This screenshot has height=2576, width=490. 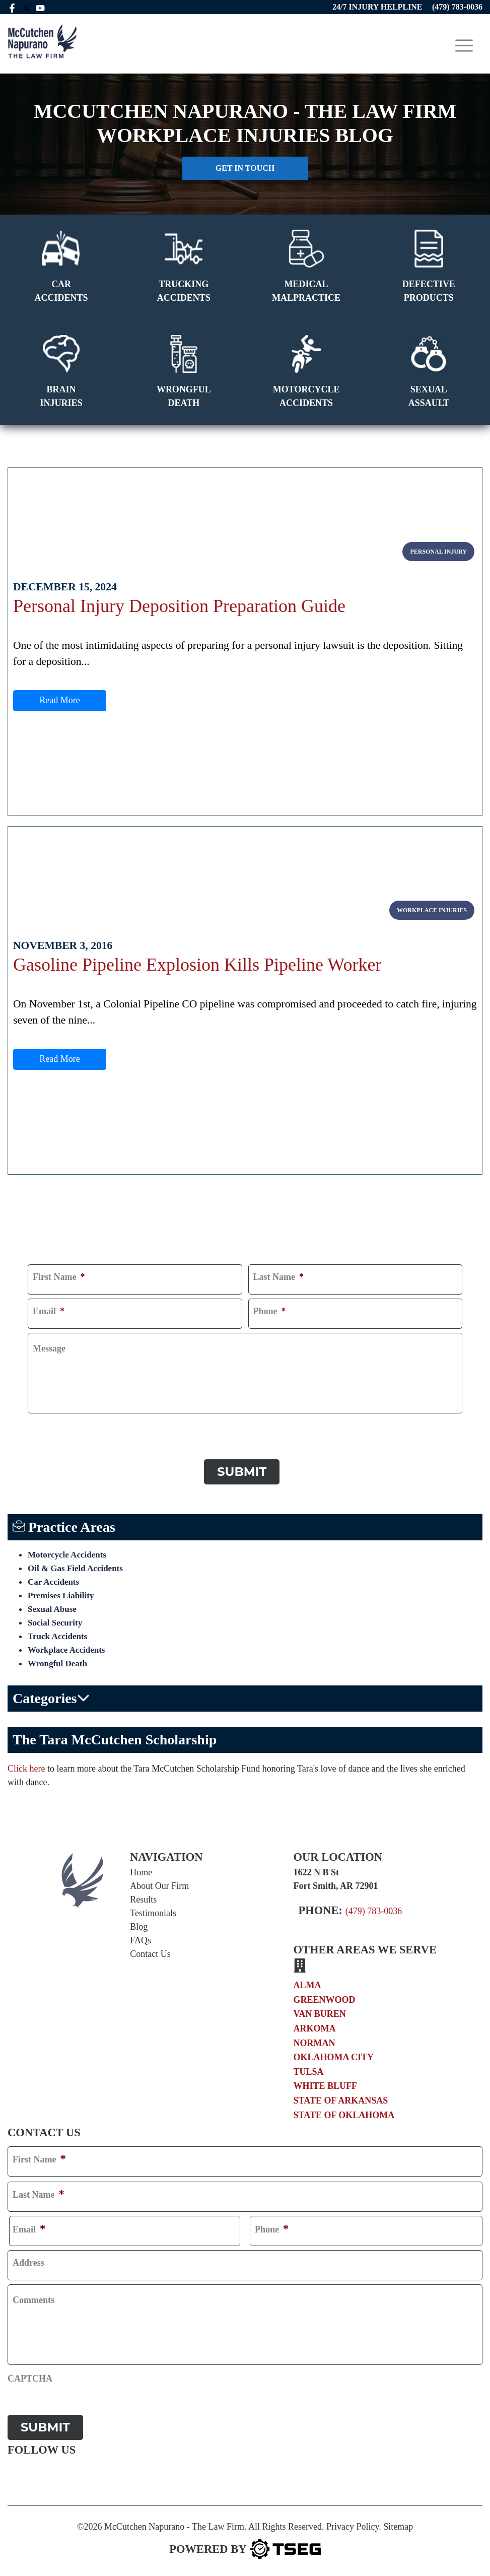 I want to click on White Bluff, so click(x=326, y=2084).